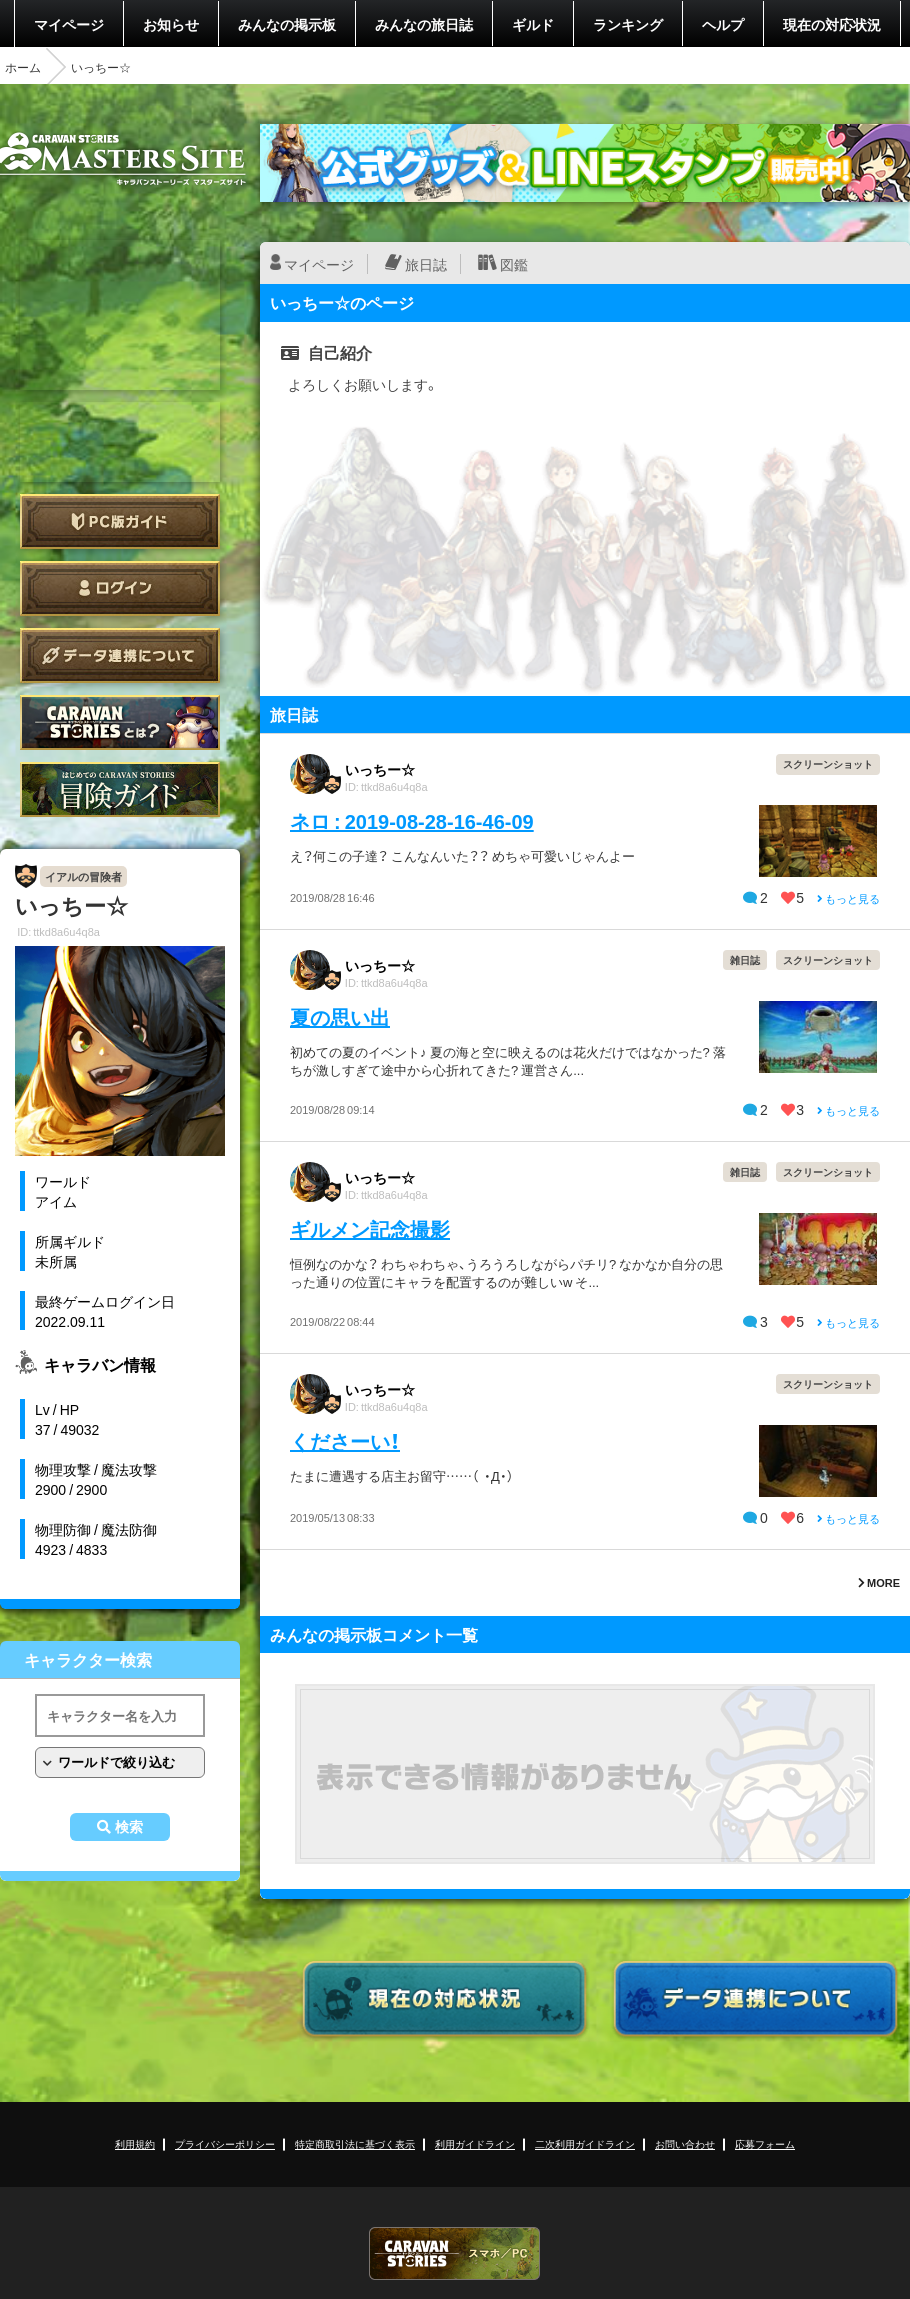  I want to click on 検索, so click(129, 1827).